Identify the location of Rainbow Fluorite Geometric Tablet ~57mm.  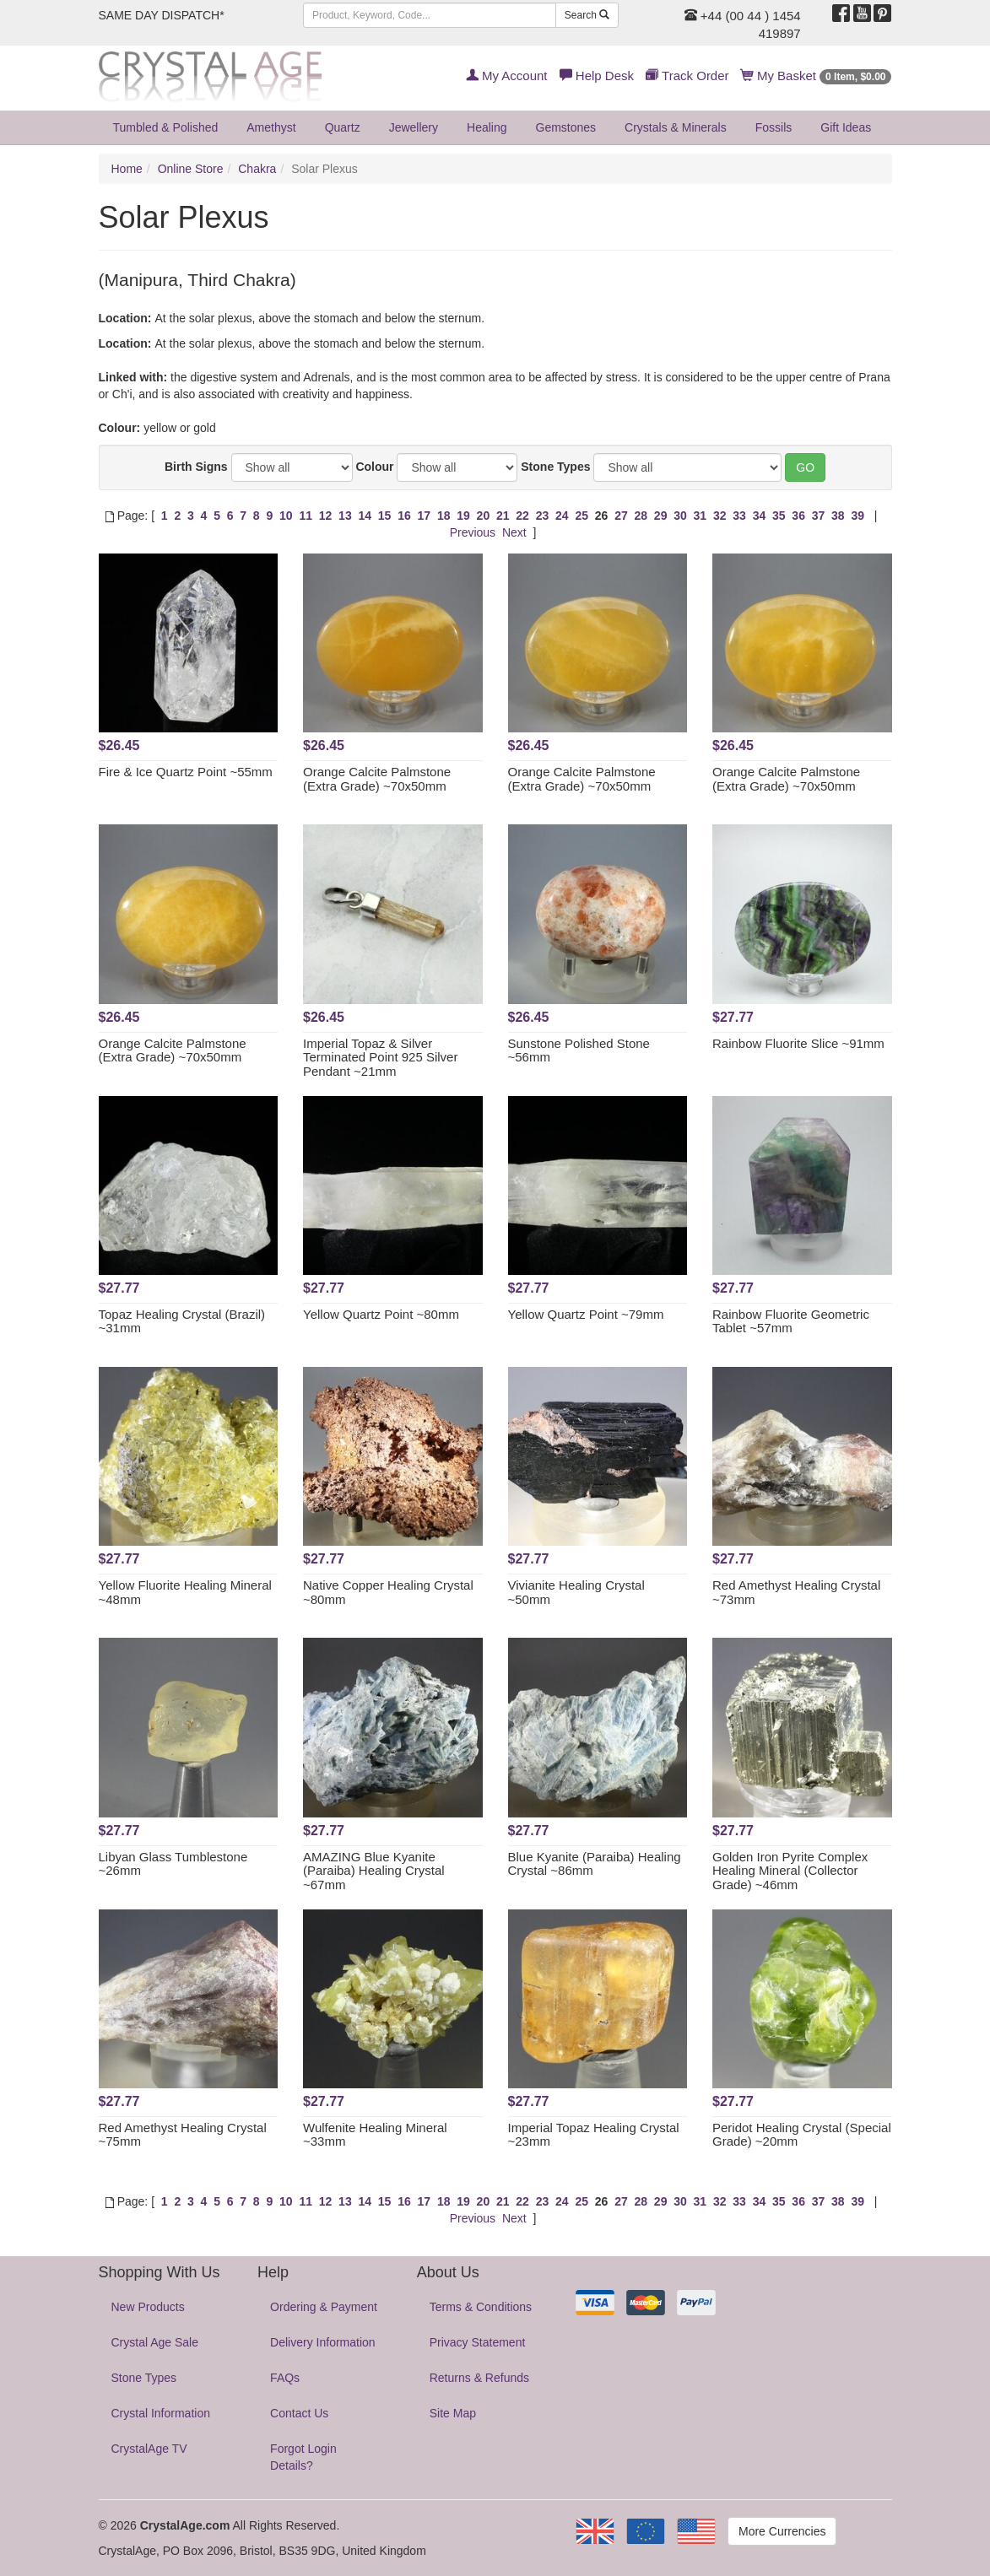
(790, 1321).